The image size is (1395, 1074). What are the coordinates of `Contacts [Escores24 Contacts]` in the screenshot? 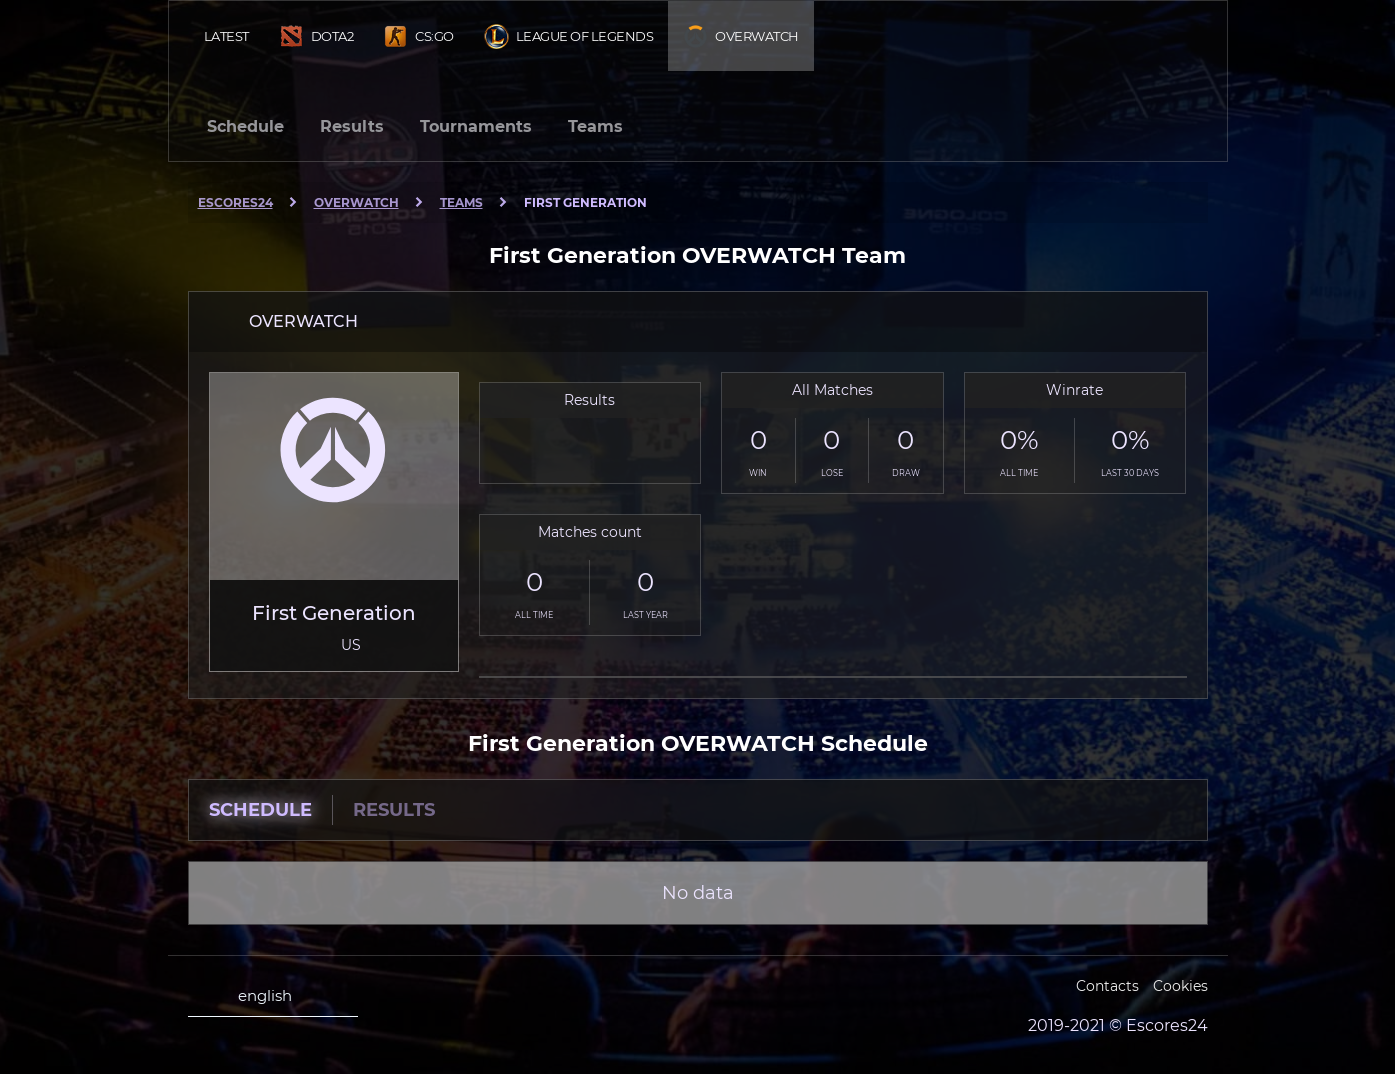 It's located at (1107, 986).